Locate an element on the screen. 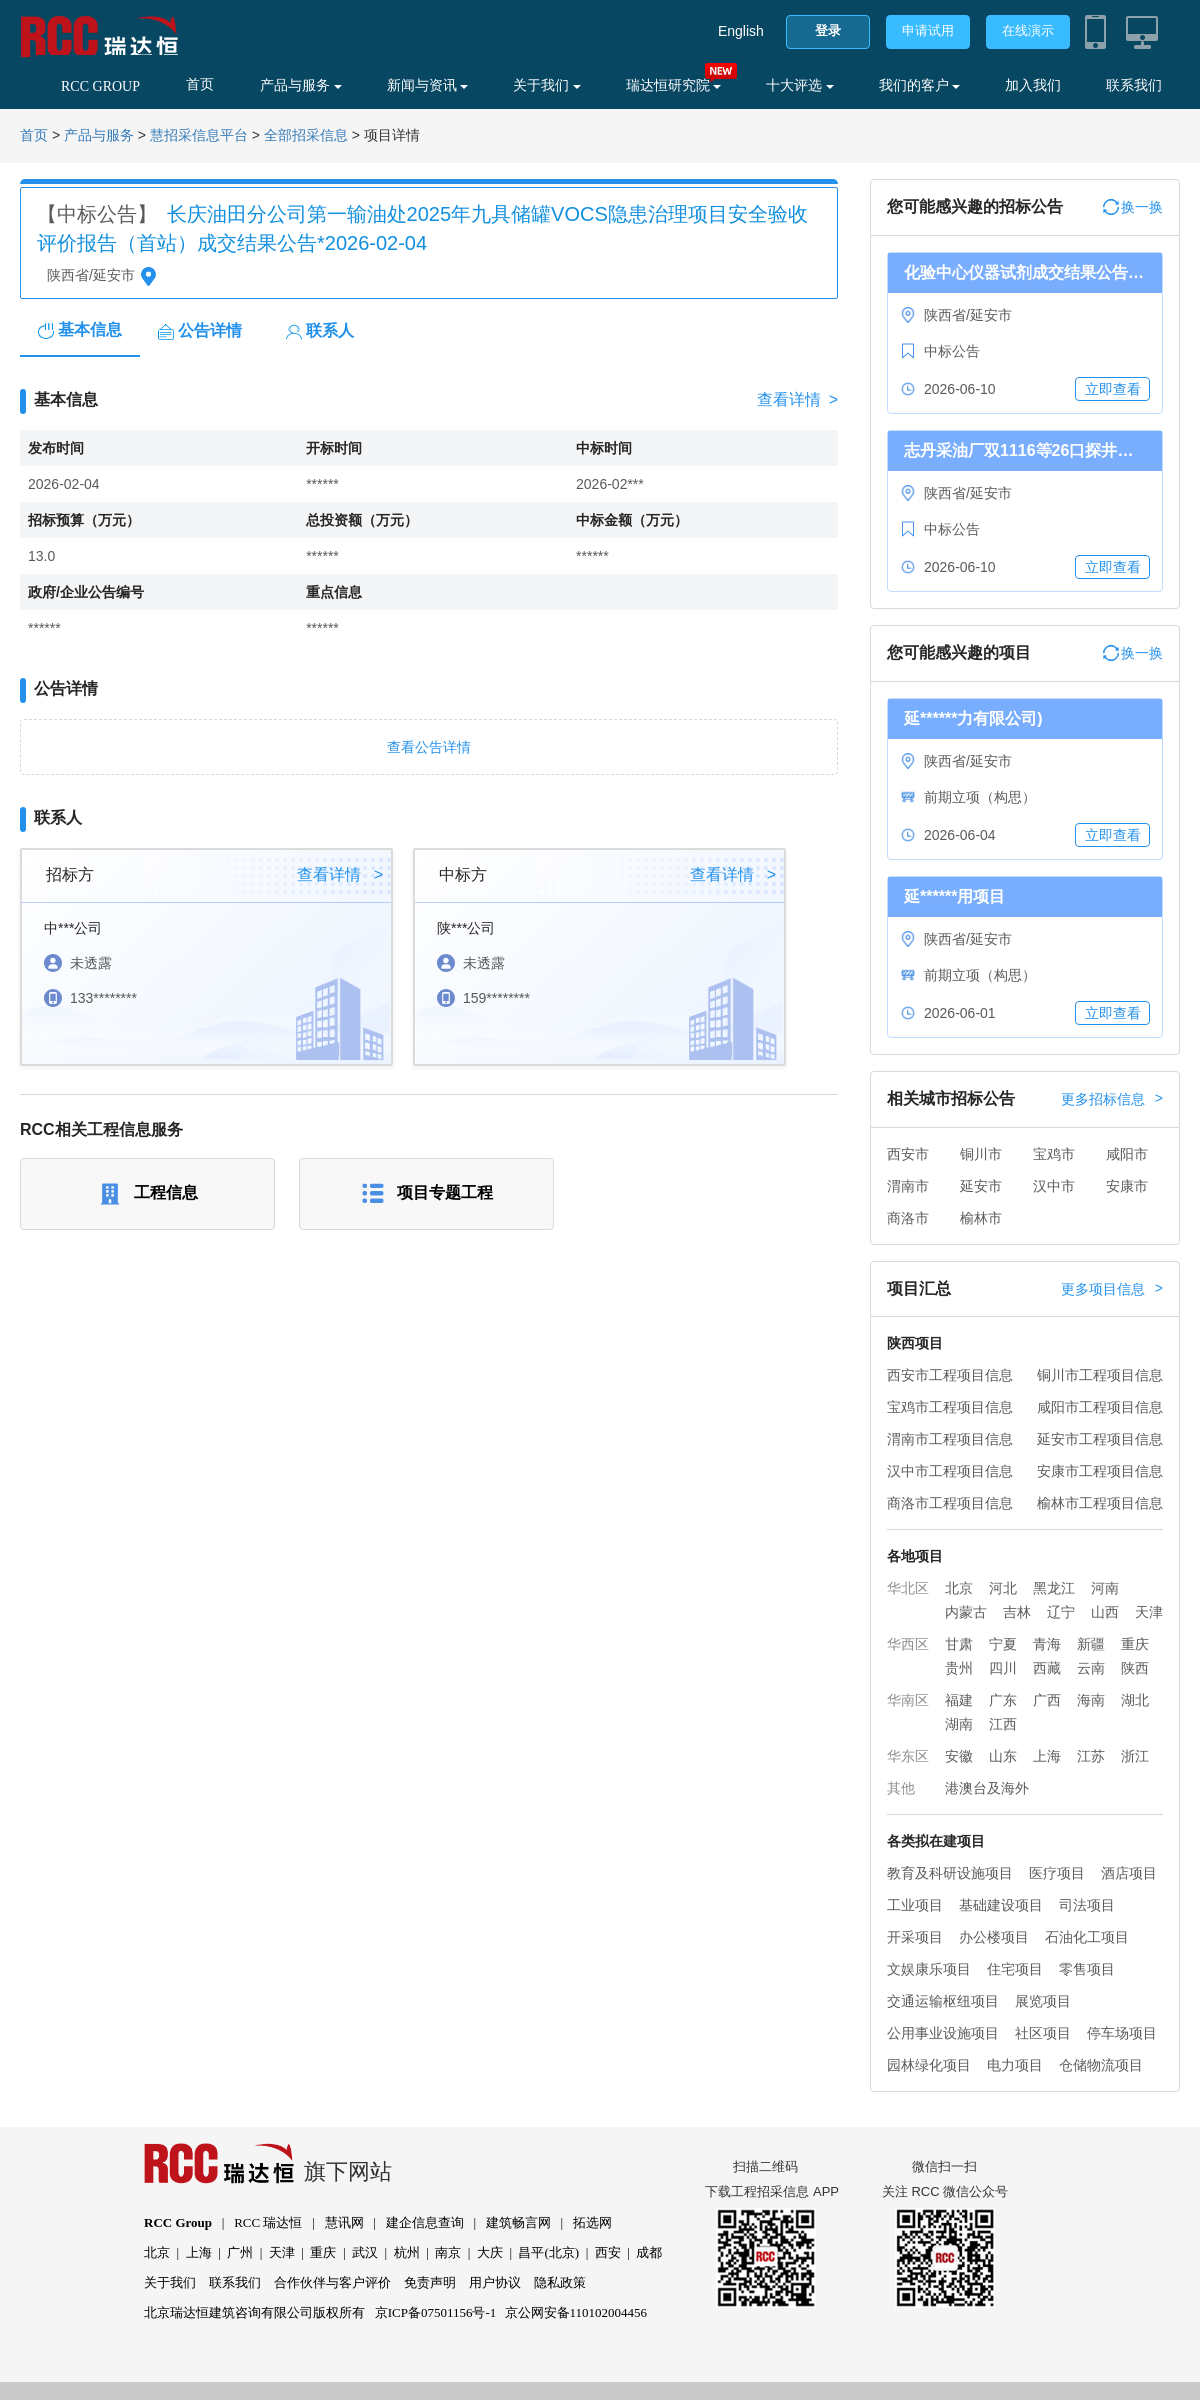  登录 is located at coordinates (828, 30).